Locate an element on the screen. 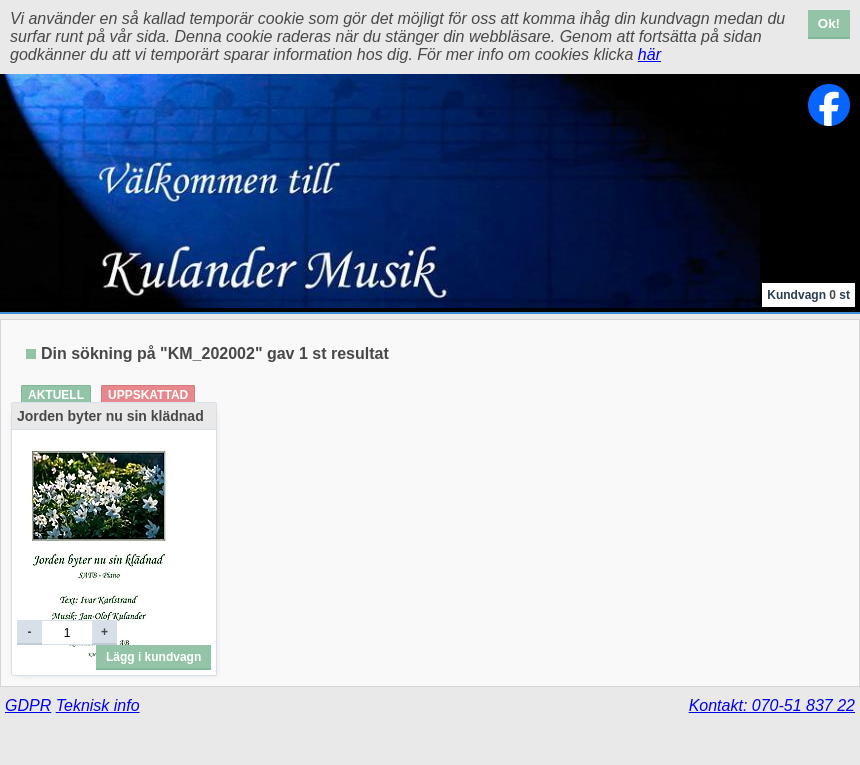  Kundvagn st is located at coordinates (808, 295).